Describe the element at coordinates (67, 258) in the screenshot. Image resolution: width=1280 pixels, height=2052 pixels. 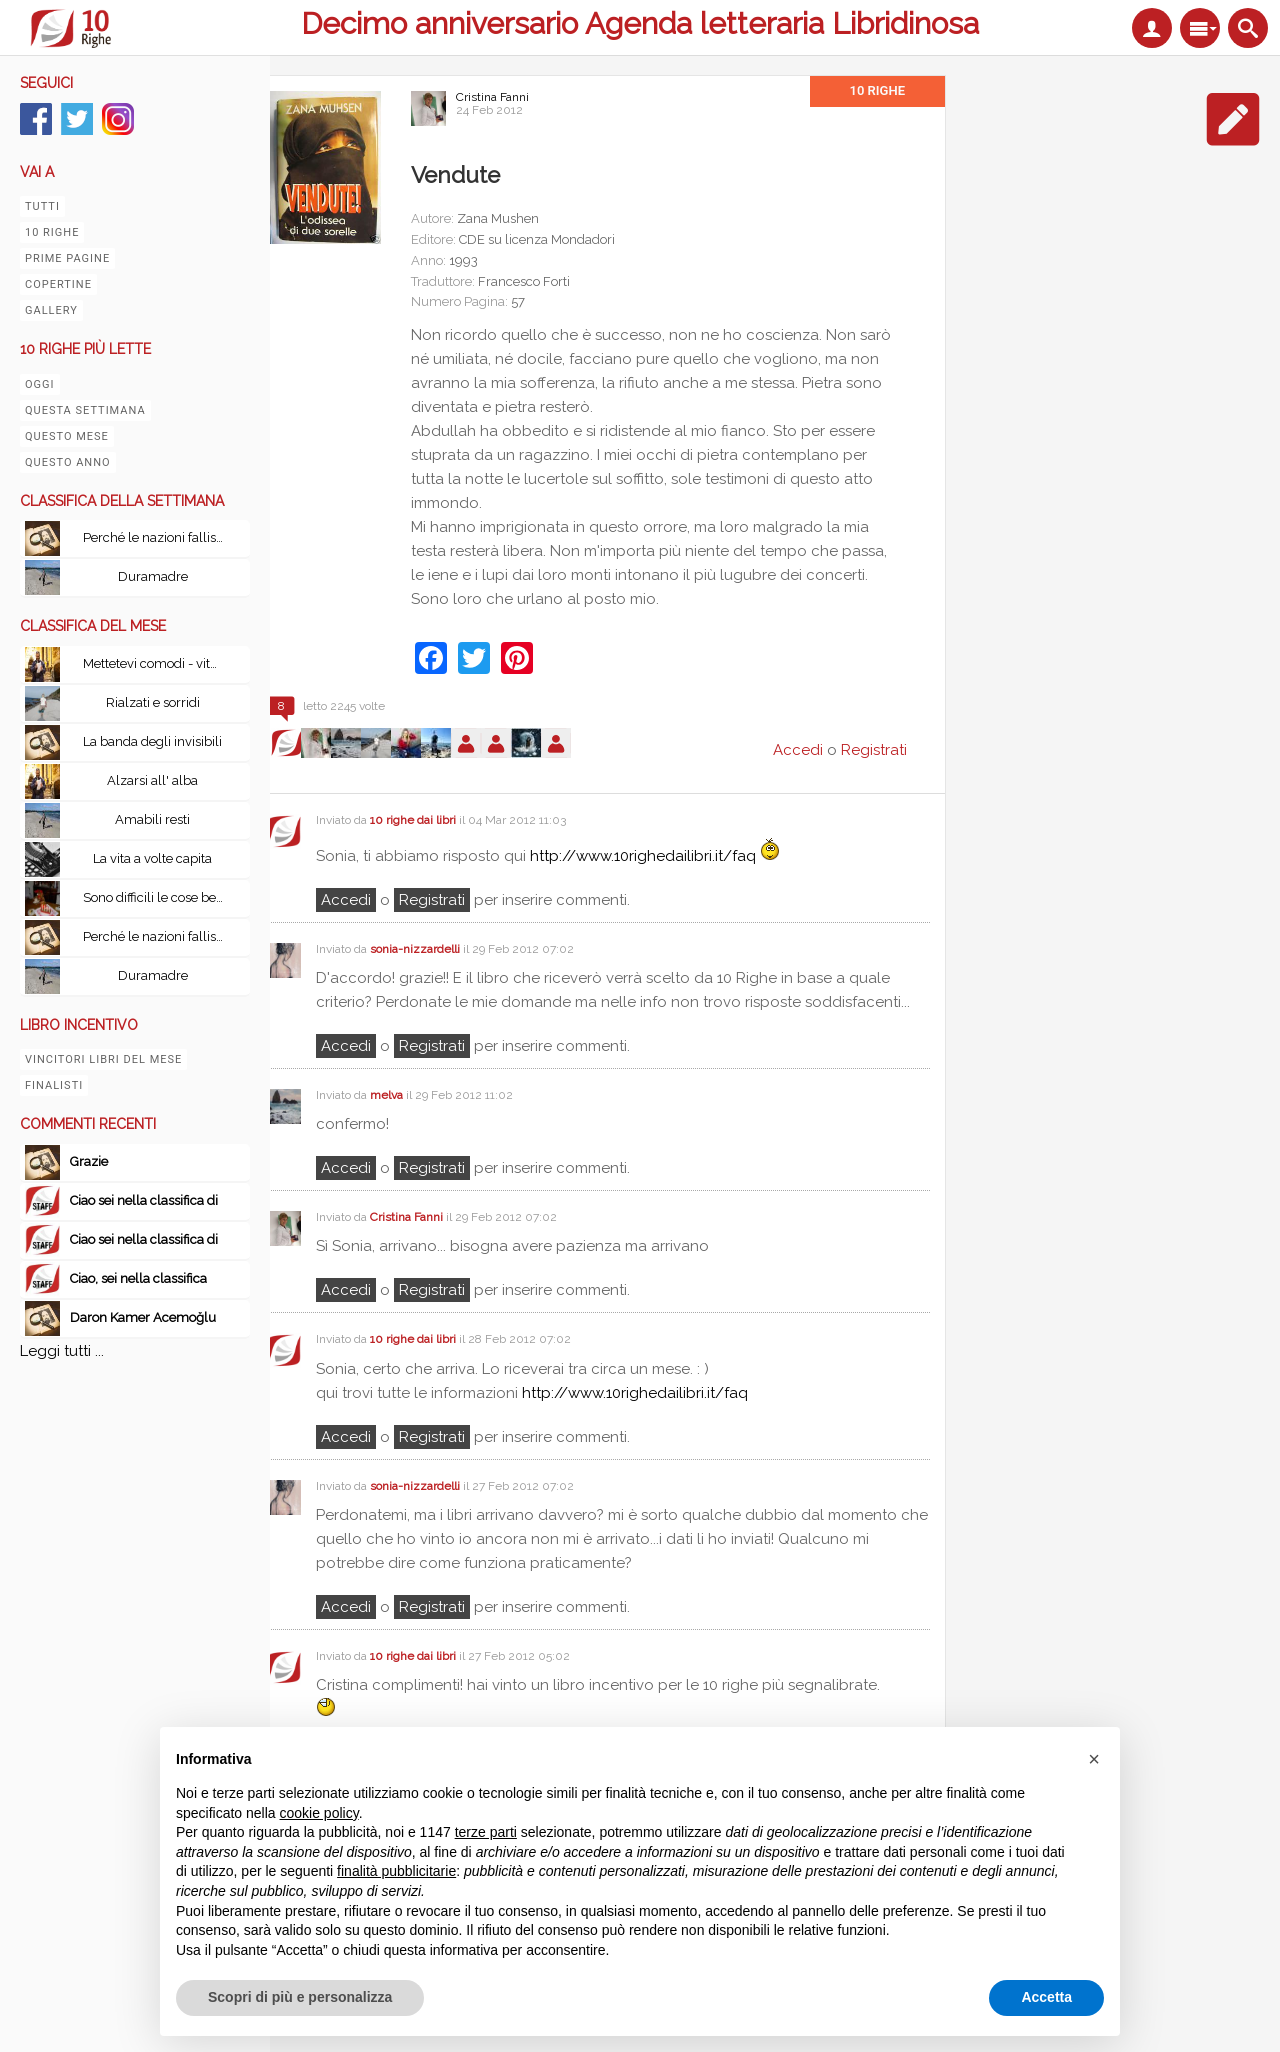
I see `Prime pagine` at that location.